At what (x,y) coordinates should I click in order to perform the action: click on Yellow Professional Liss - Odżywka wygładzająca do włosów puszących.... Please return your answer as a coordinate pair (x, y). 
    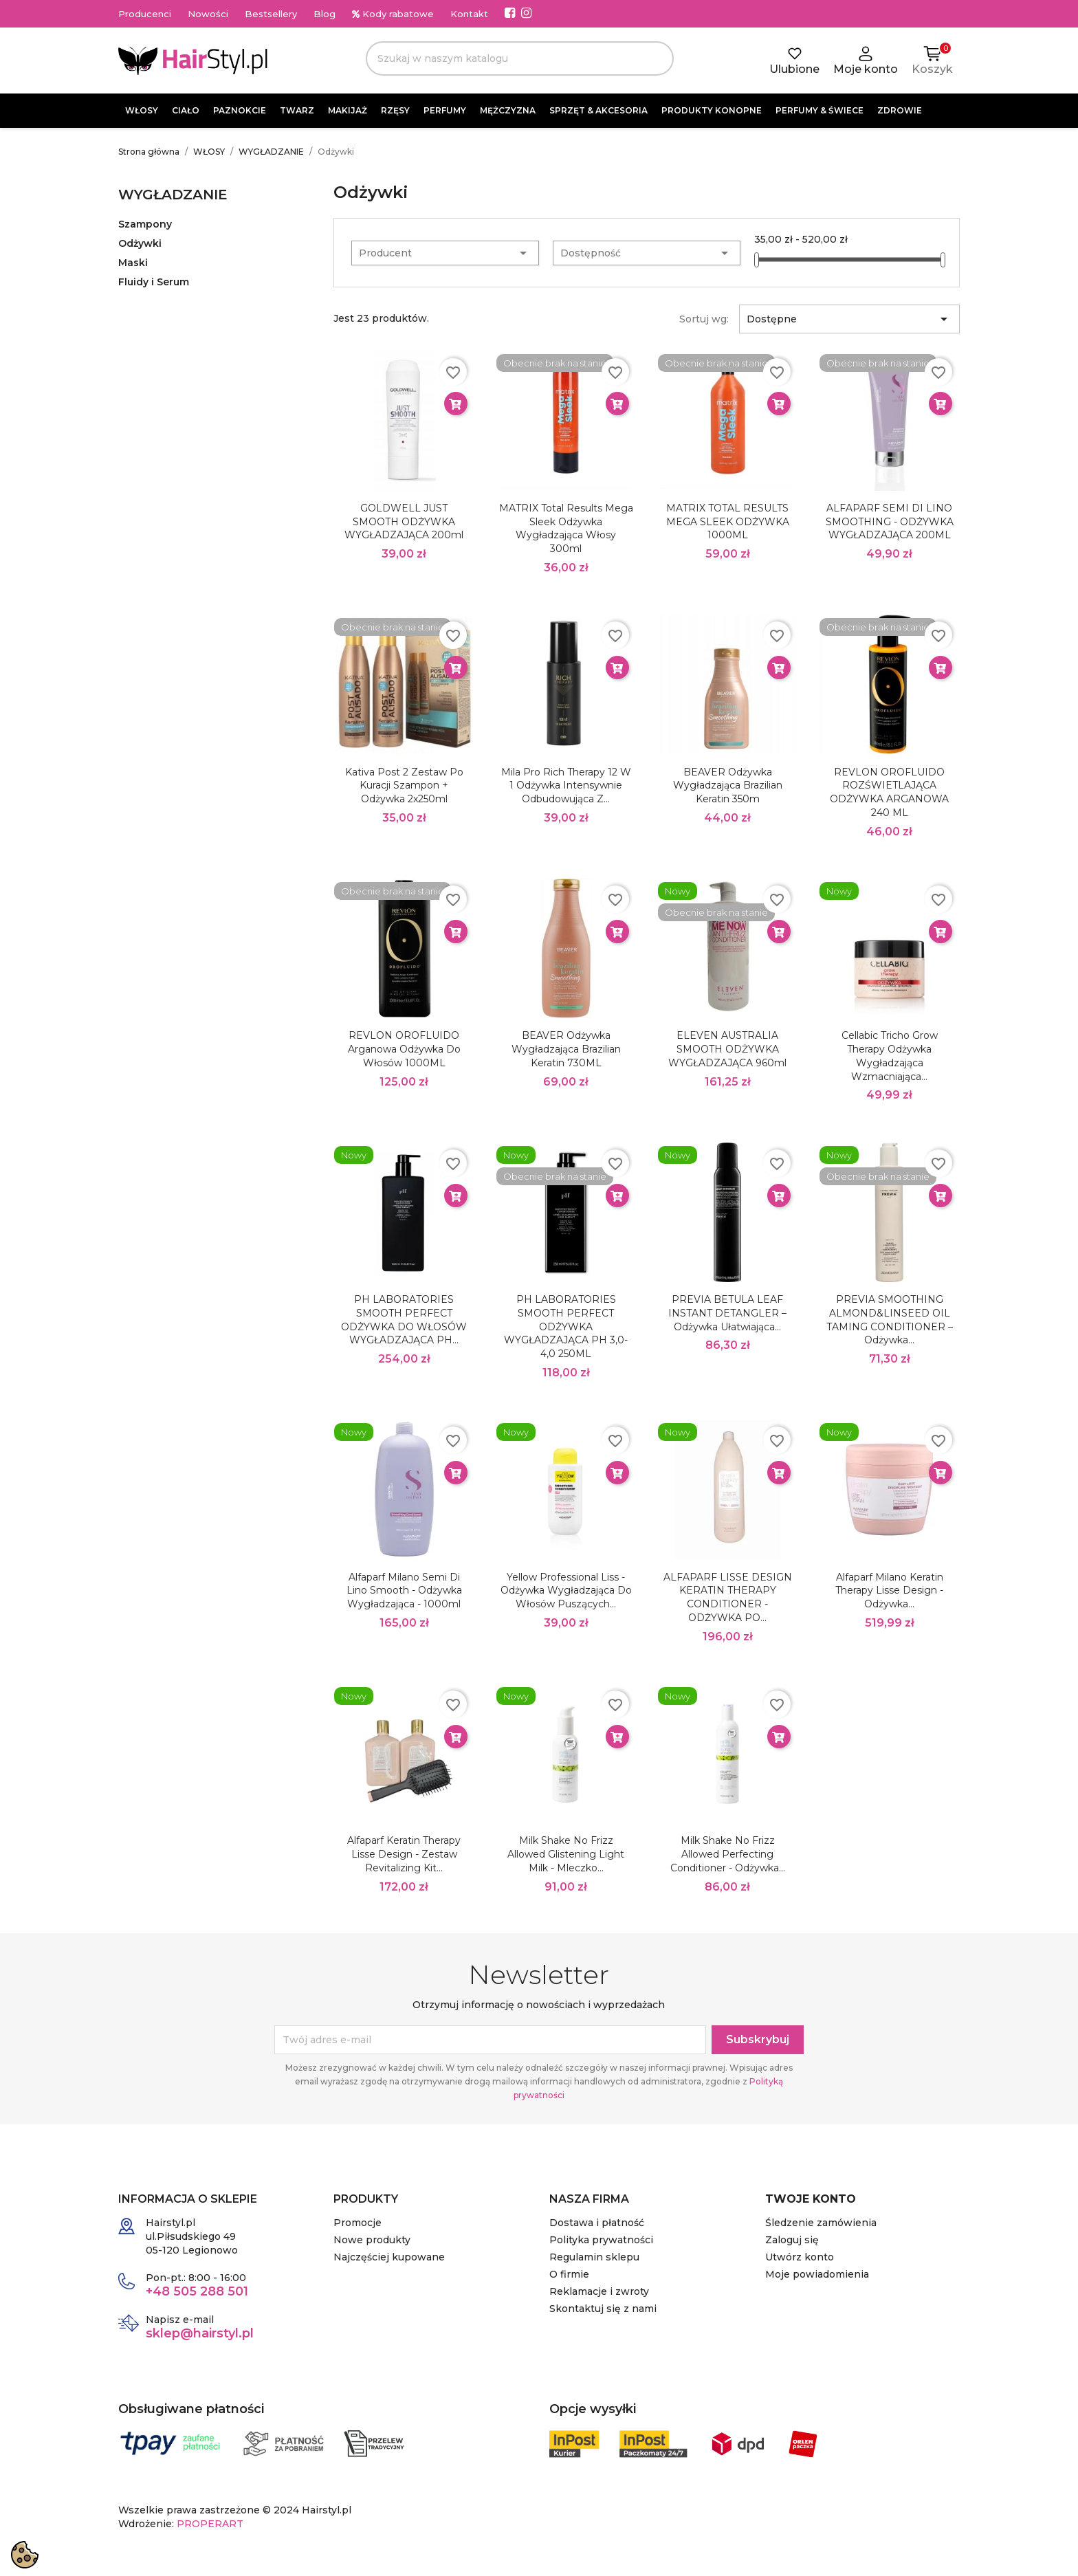
    Looking at the image, I should click on (566, 1591).